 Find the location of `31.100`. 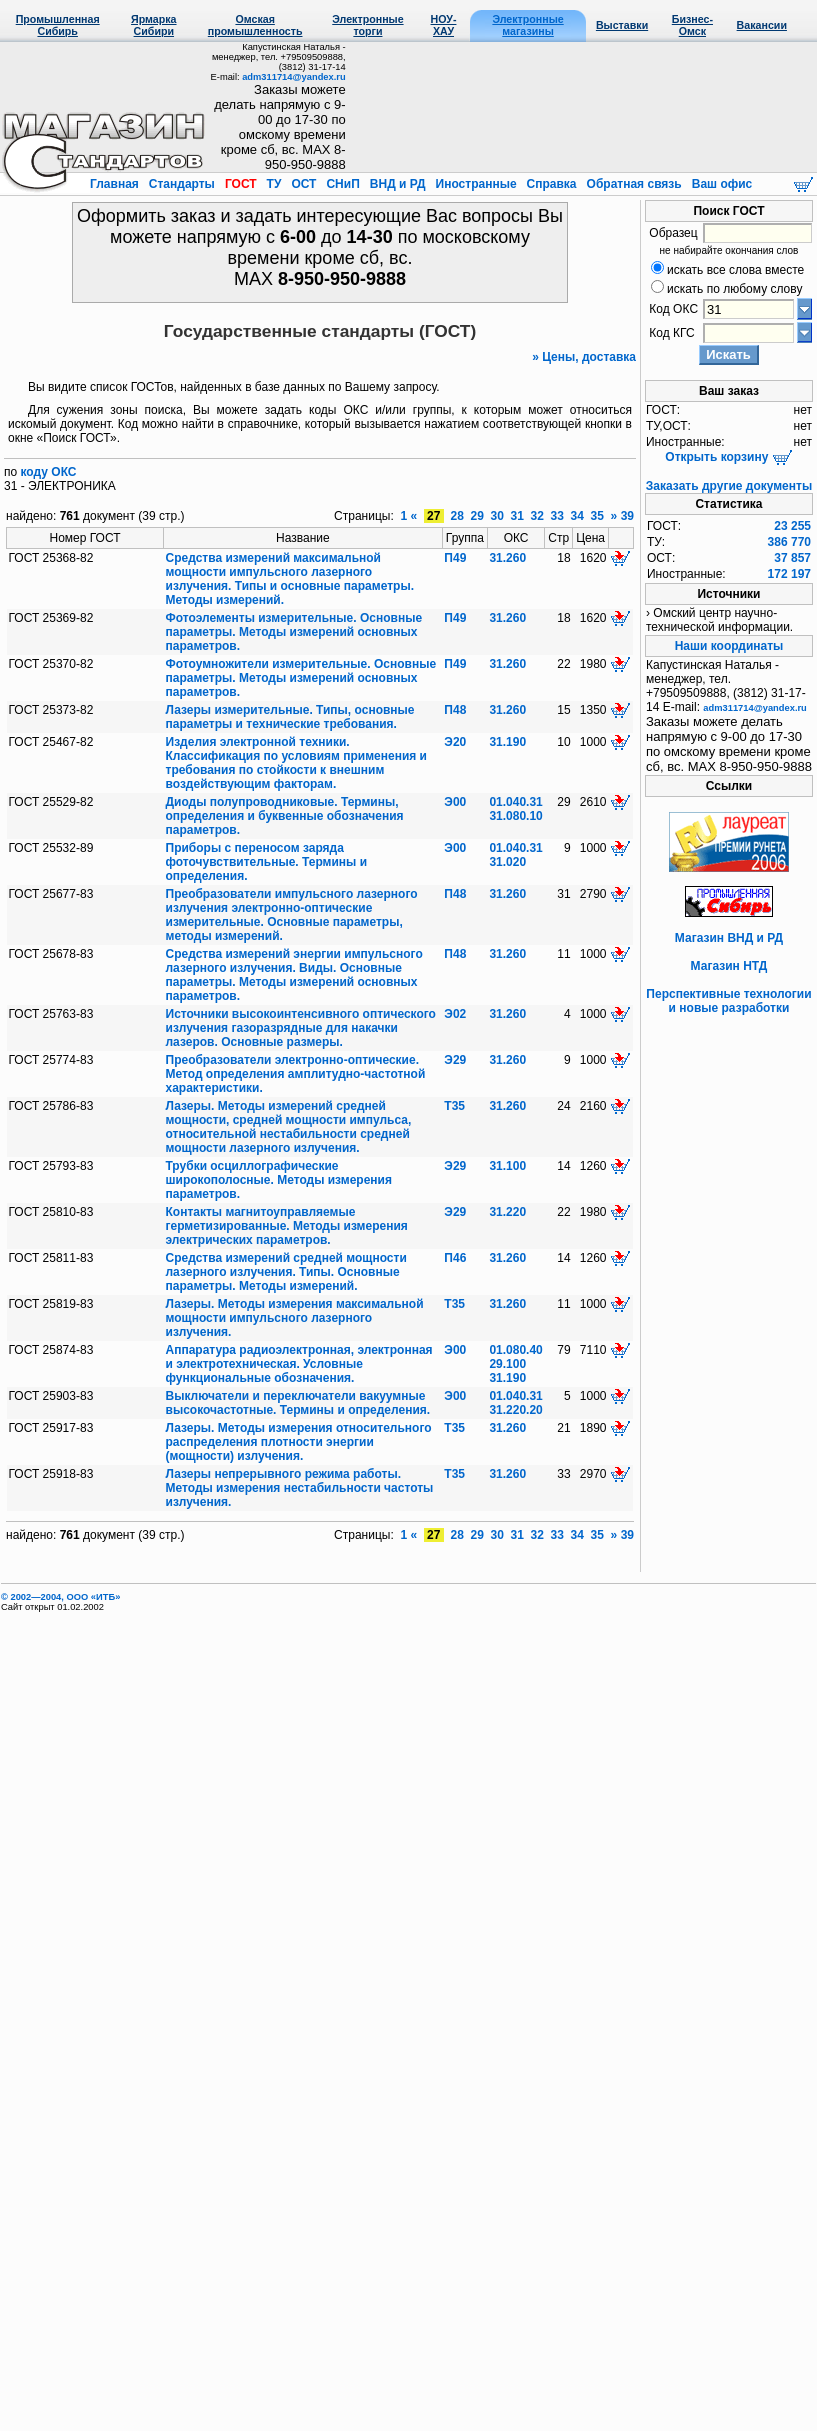

31.100 is located at coordinates (507, 1166).